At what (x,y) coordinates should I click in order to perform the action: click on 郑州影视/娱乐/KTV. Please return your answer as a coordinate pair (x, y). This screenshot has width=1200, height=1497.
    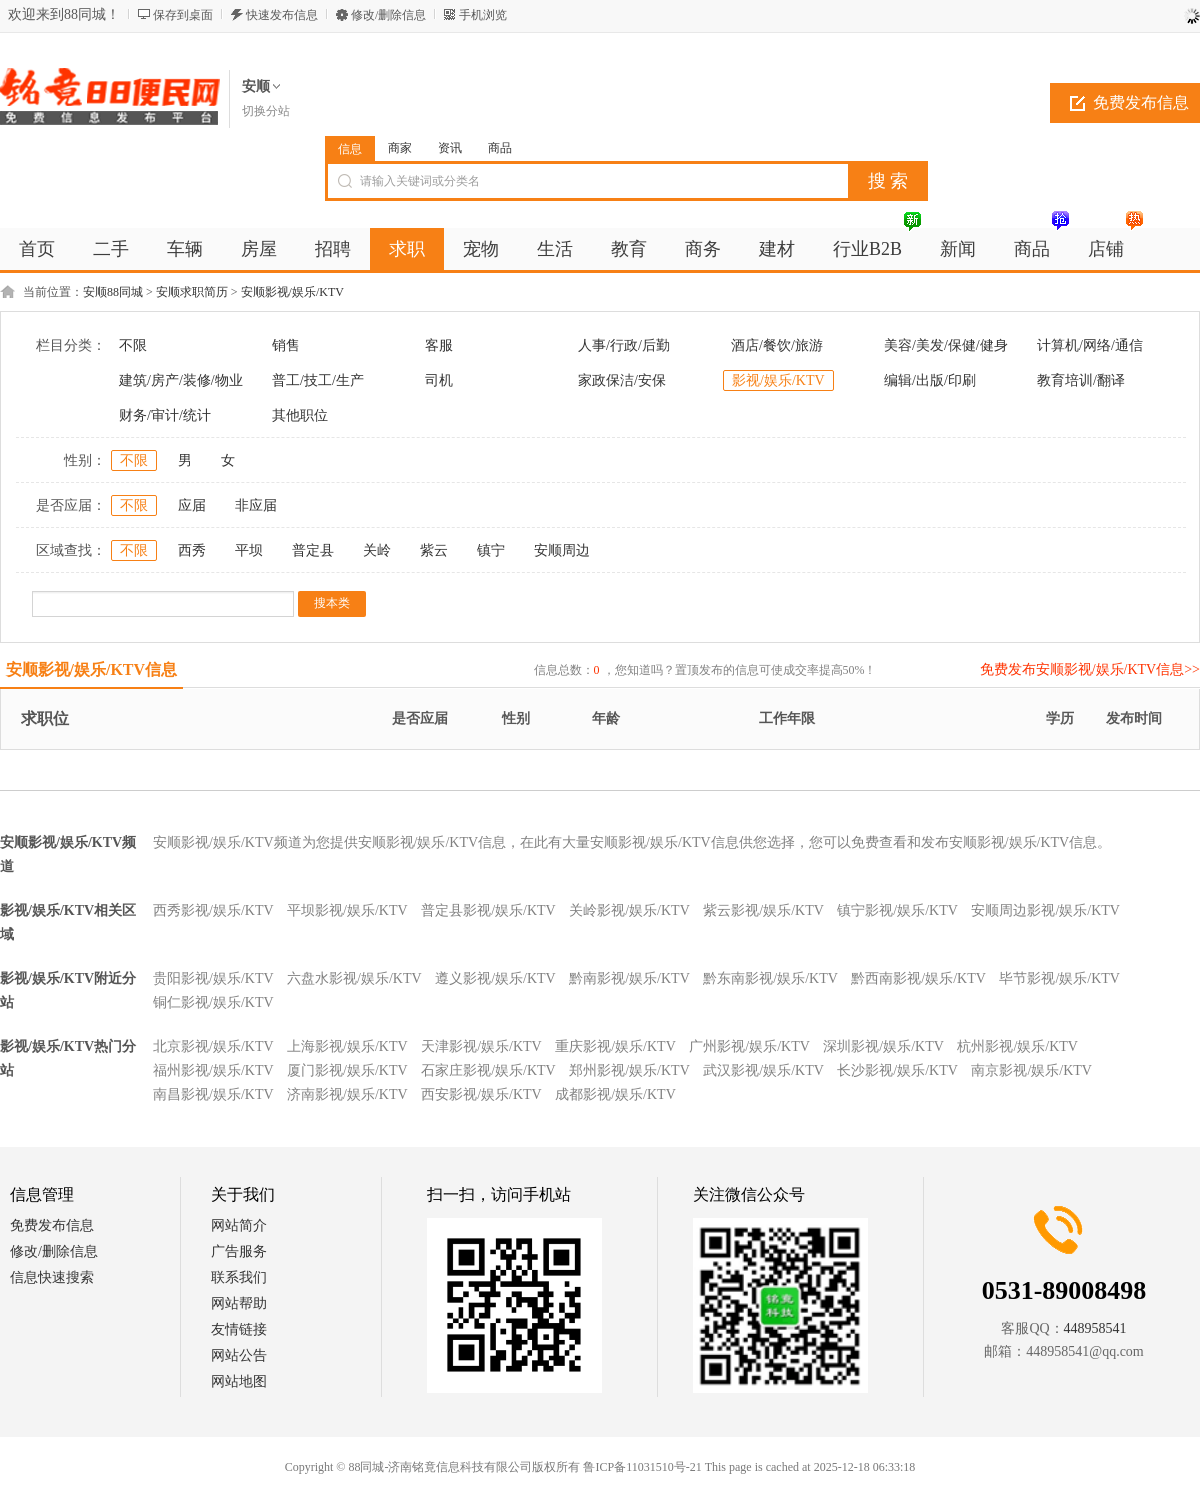
    Looking at the image, I should click on (629, 1070).